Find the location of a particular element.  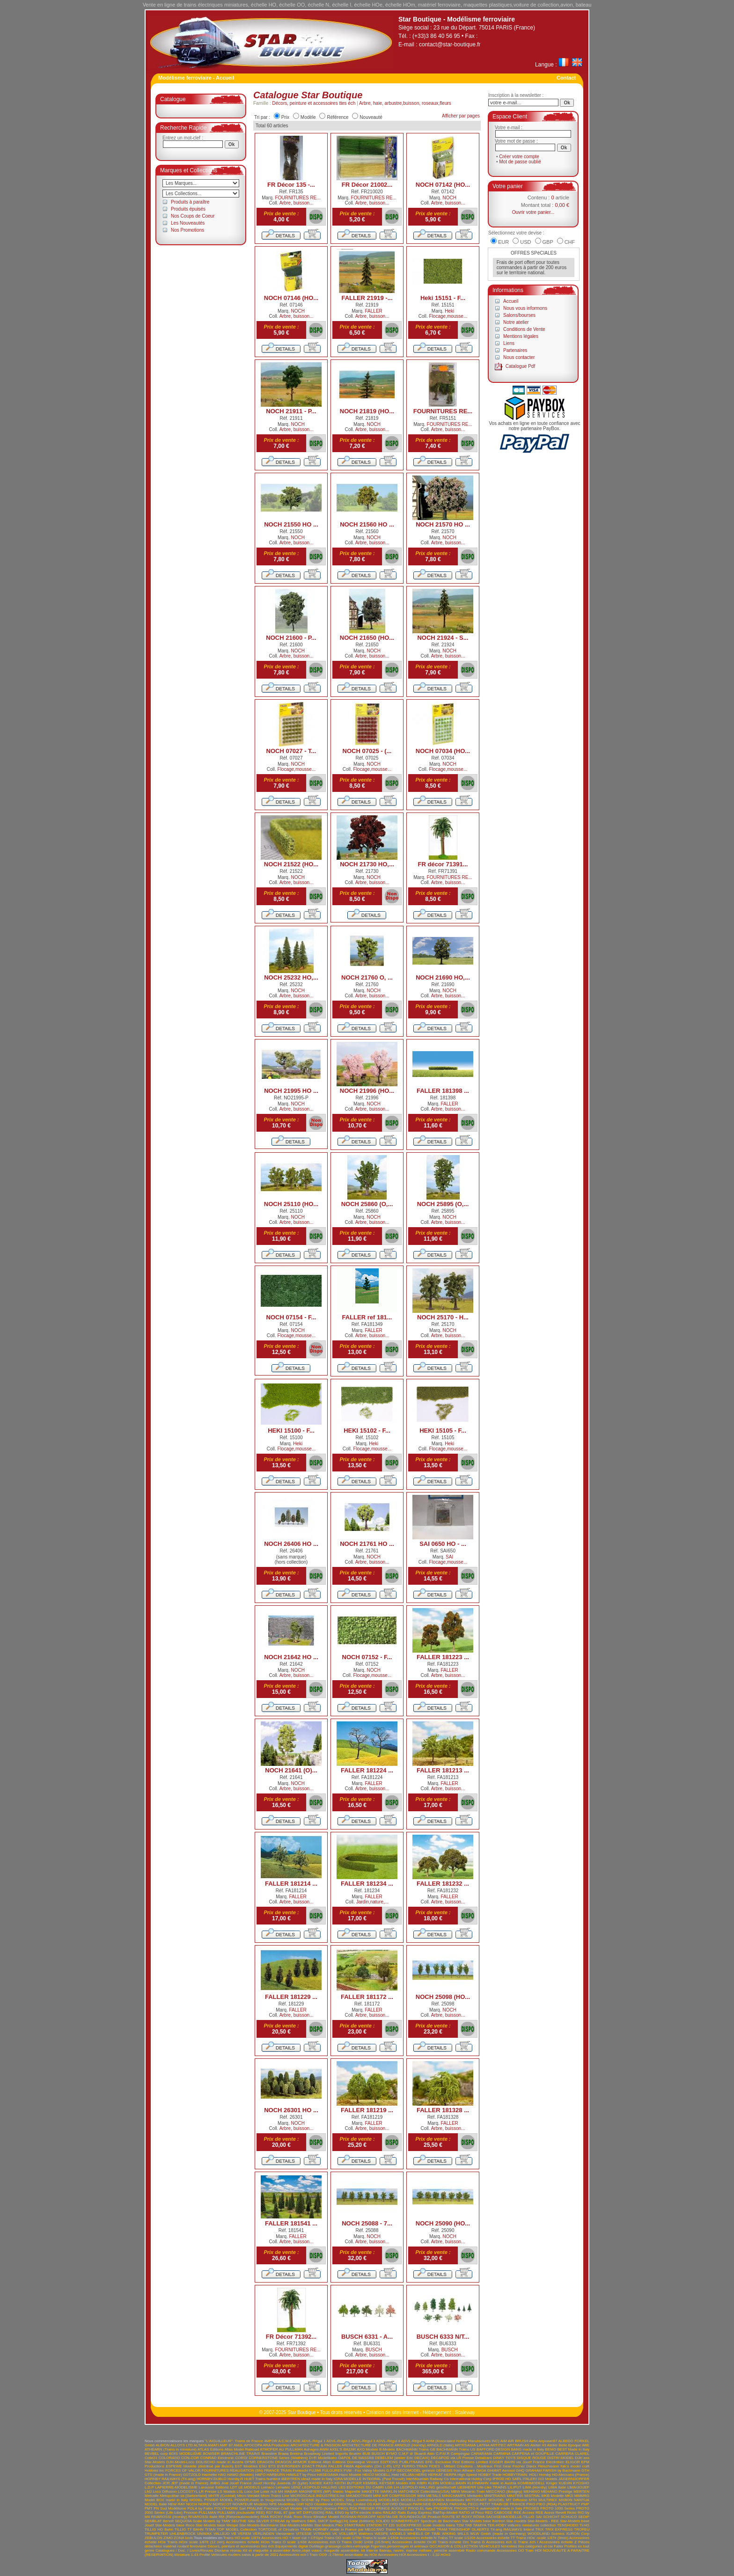

Proxxon is located at coordinates (190, 2512).